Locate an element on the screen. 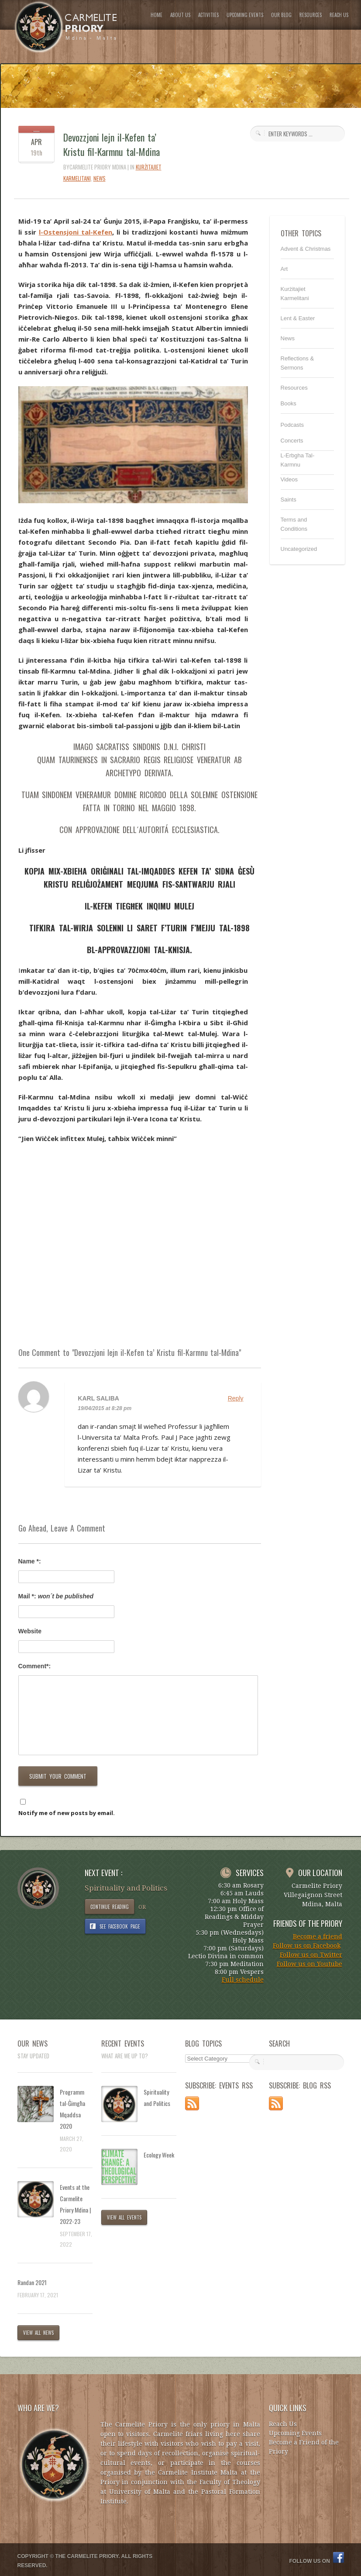  Terms and Conditions is located at coordinates (294, 524).